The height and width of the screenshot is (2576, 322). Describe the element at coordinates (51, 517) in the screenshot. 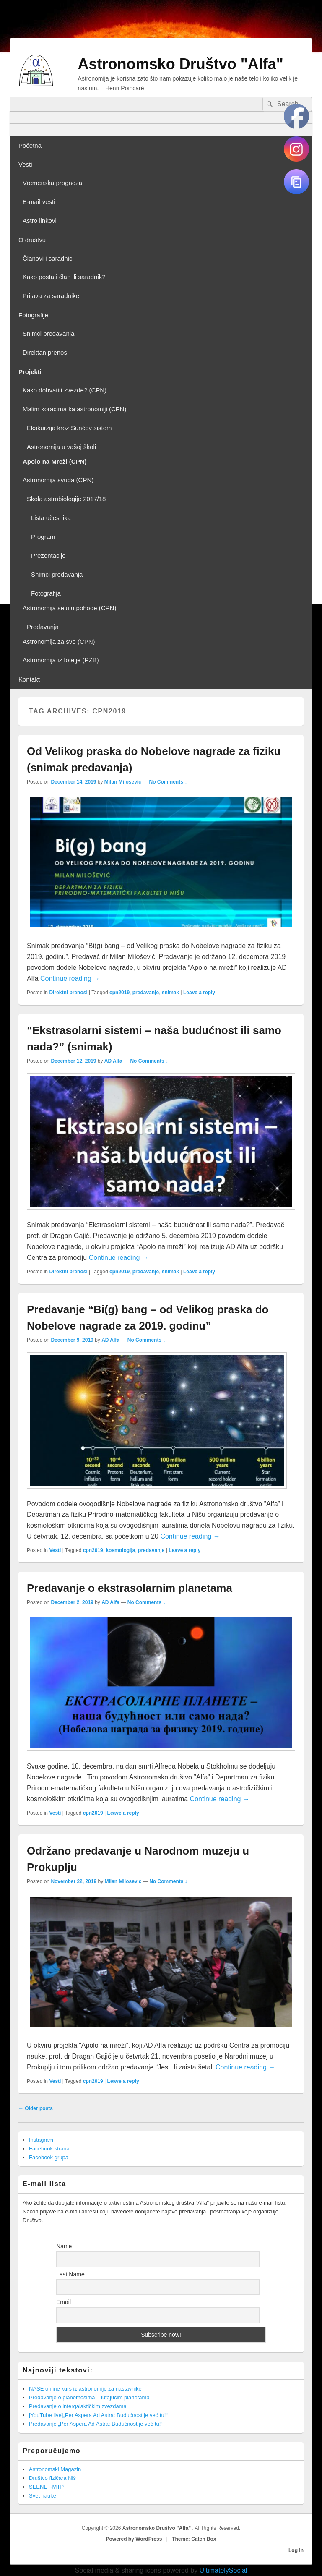

I see `Lista učesnika` at that location.